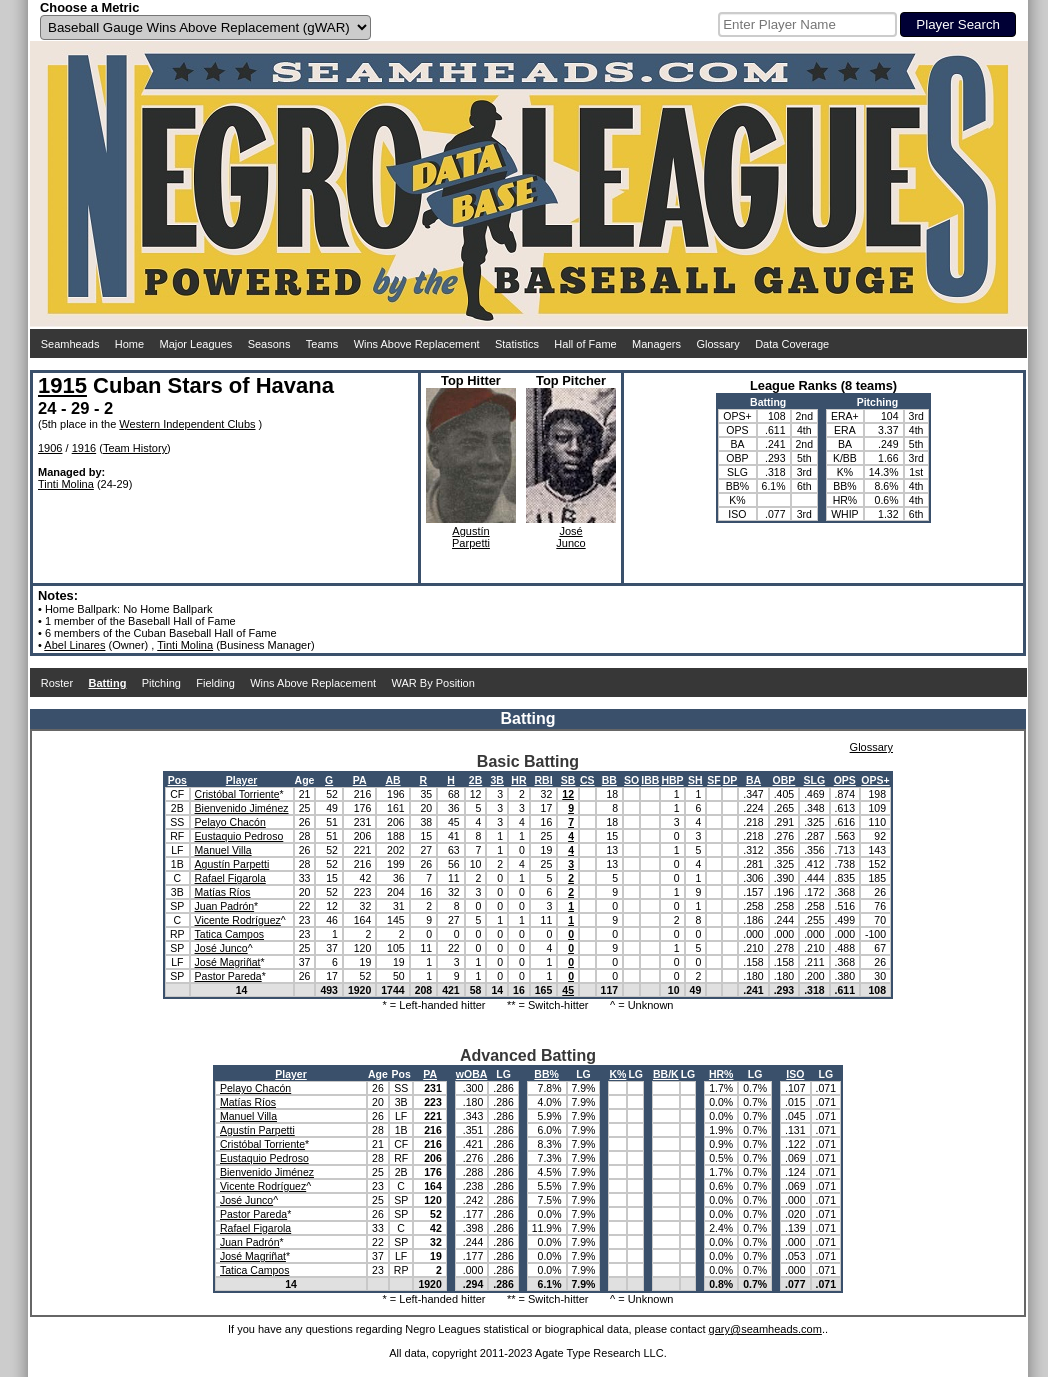 The width and height of the screenshot is (1048, 1377). Describe the element at coordinates (322, 344) in the screenshot. I see `Teams` at that location.